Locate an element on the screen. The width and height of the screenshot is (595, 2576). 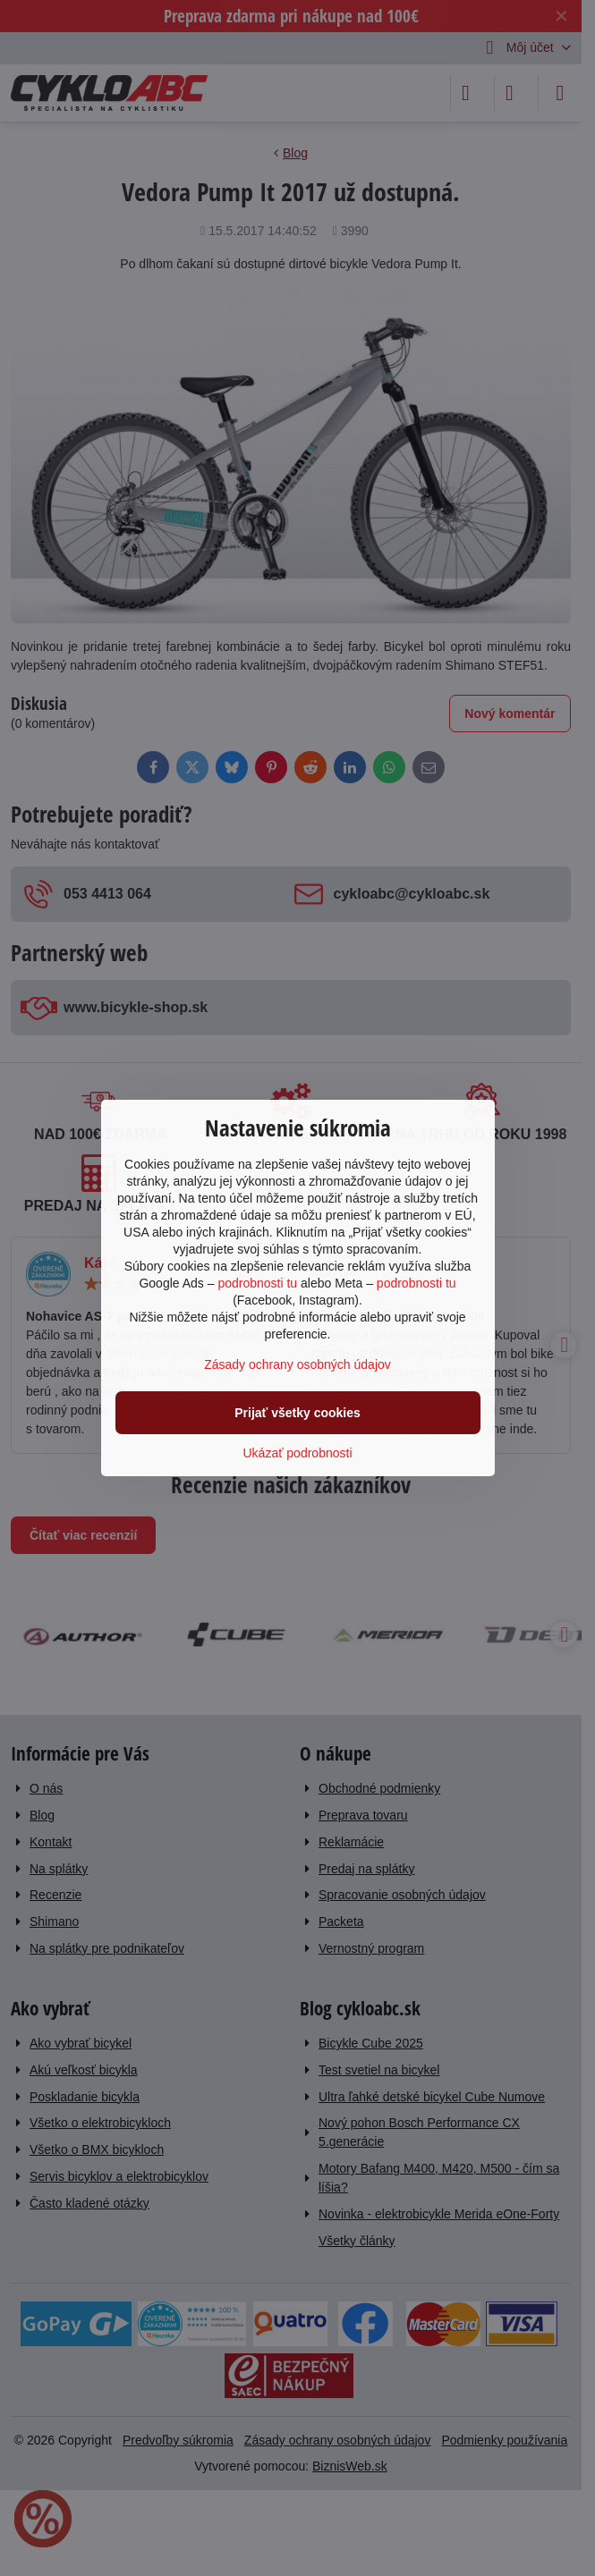
Ukázať podrobnosti is located at coordinates (298, 1453).